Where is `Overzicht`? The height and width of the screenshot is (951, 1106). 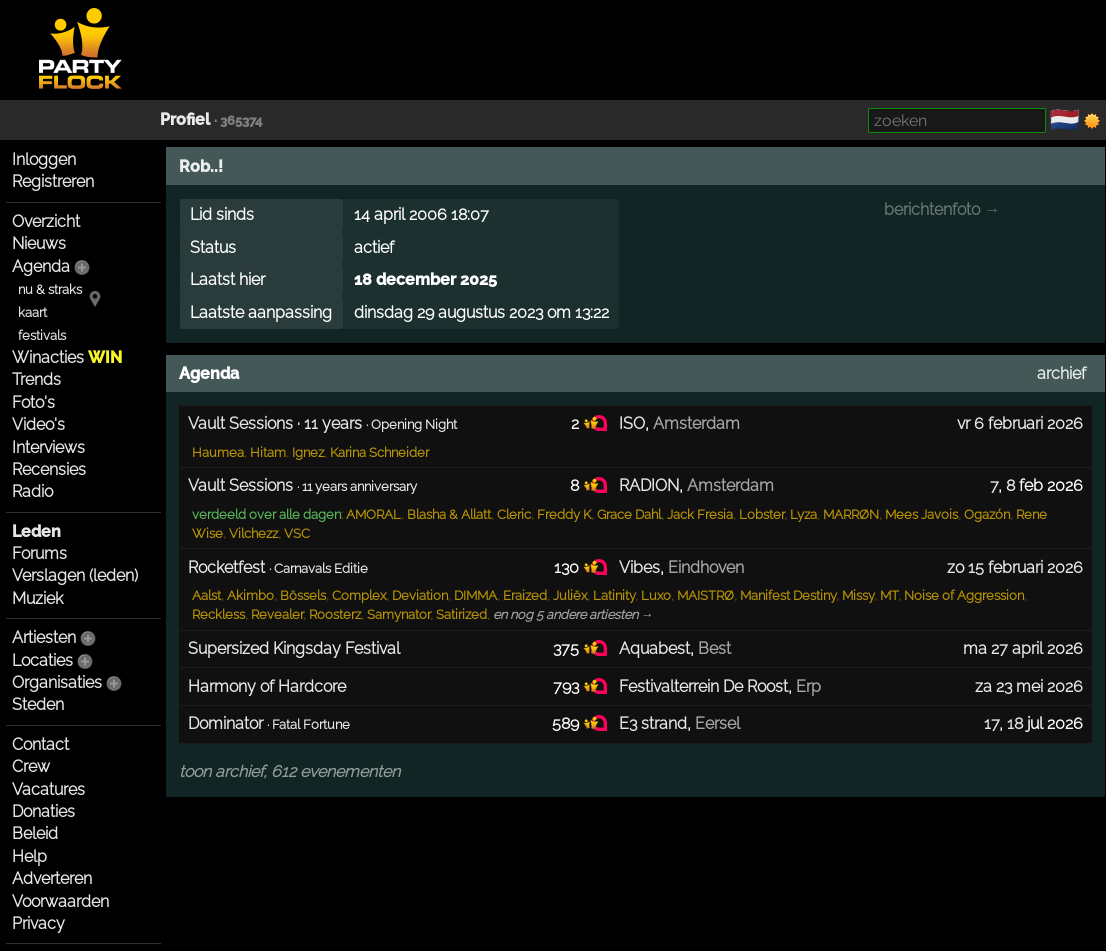
Overzicht is located at coordinates (46, 221).